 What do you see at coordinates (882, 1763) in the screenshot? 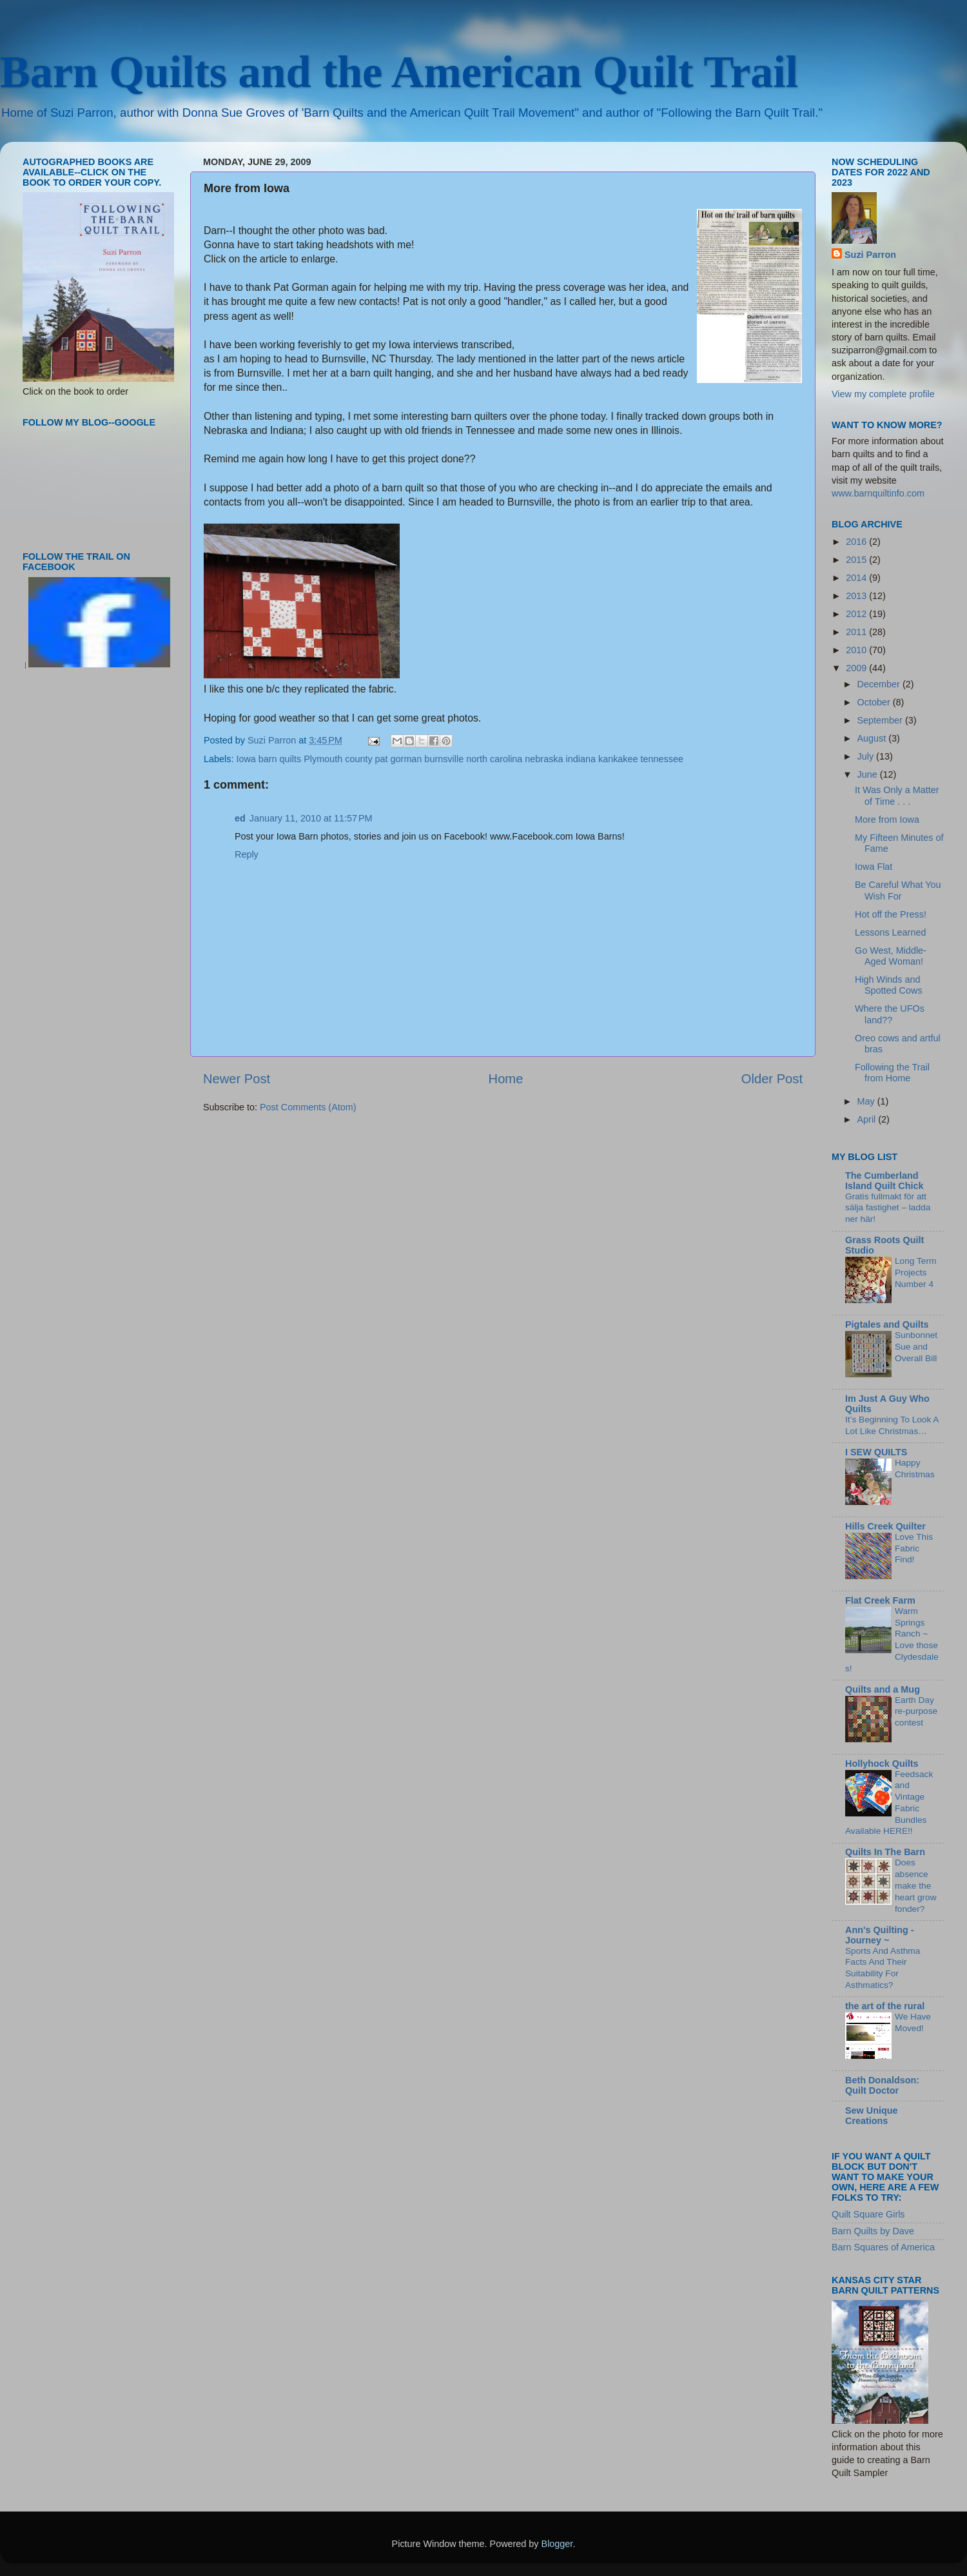
I see `Hollyhock Quilts` at bounding box center [882, 1763].